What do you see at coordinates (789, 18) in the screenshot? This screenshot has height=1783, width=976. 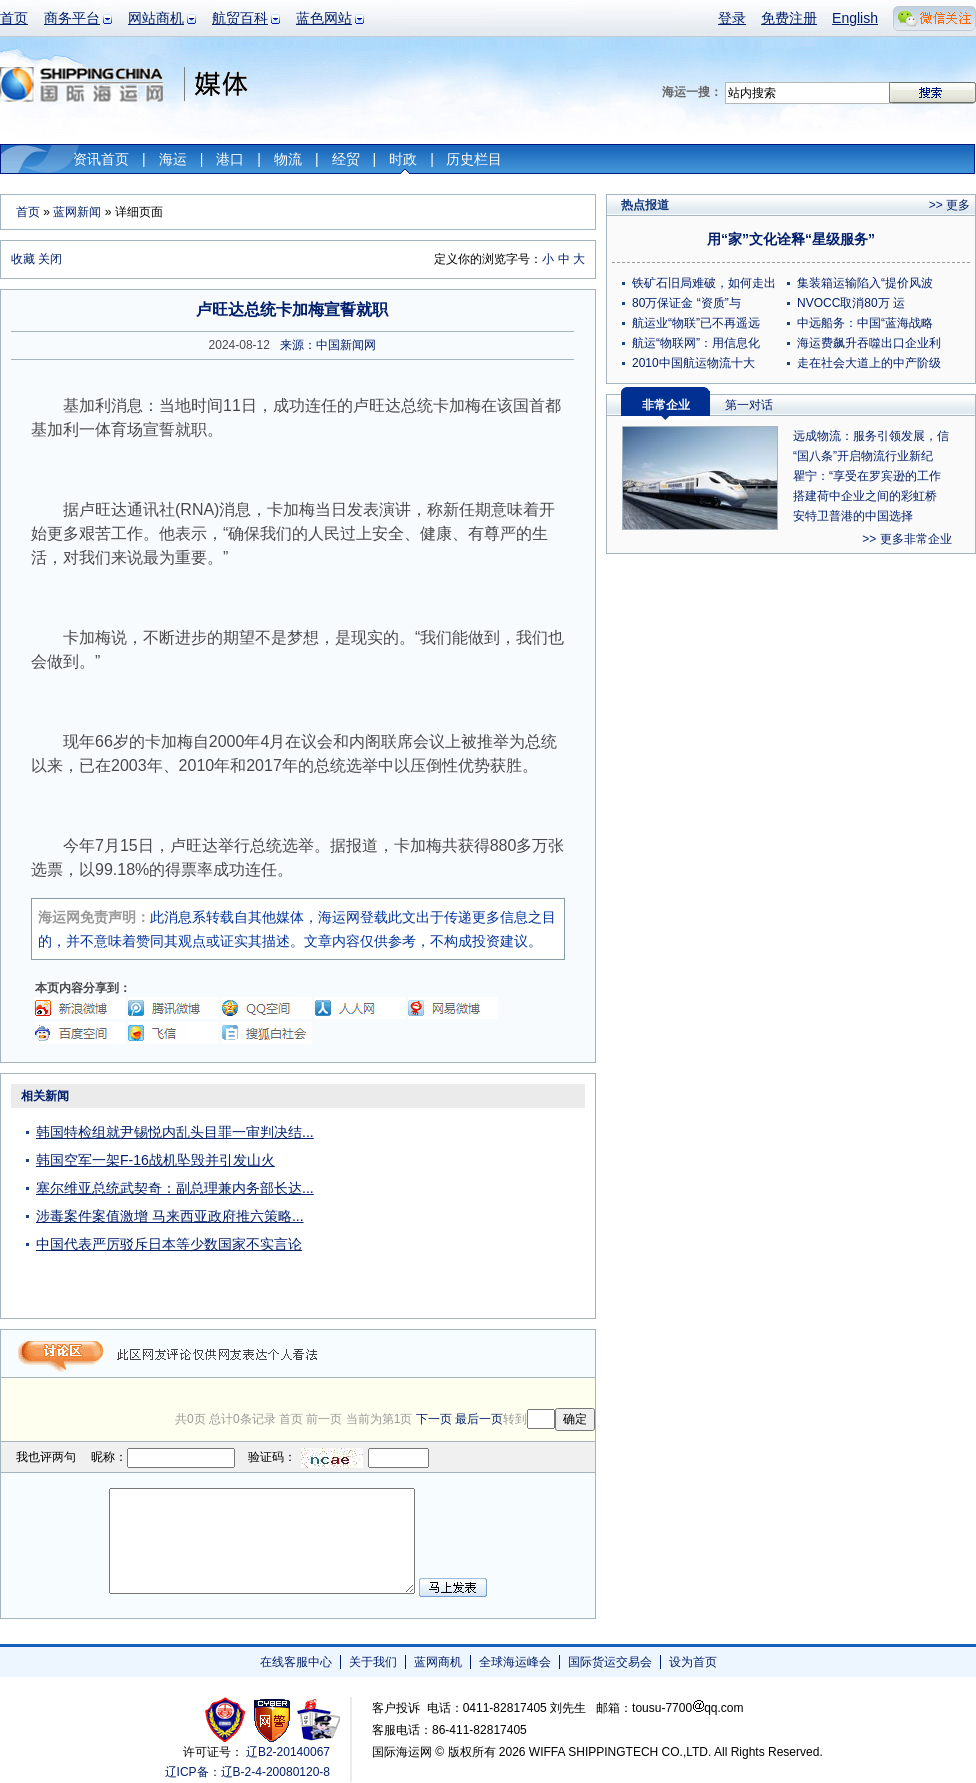 I see `免费注册` at bounding box center [789, 18].